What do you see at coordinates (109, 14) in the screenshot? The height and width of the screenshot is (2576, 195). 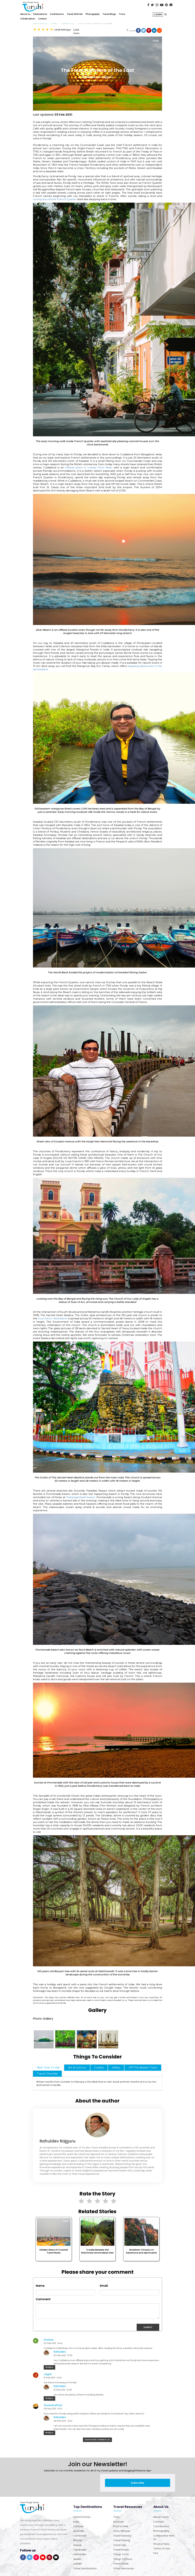 I see `Travel Blogs` at bounding box center [109, 14].